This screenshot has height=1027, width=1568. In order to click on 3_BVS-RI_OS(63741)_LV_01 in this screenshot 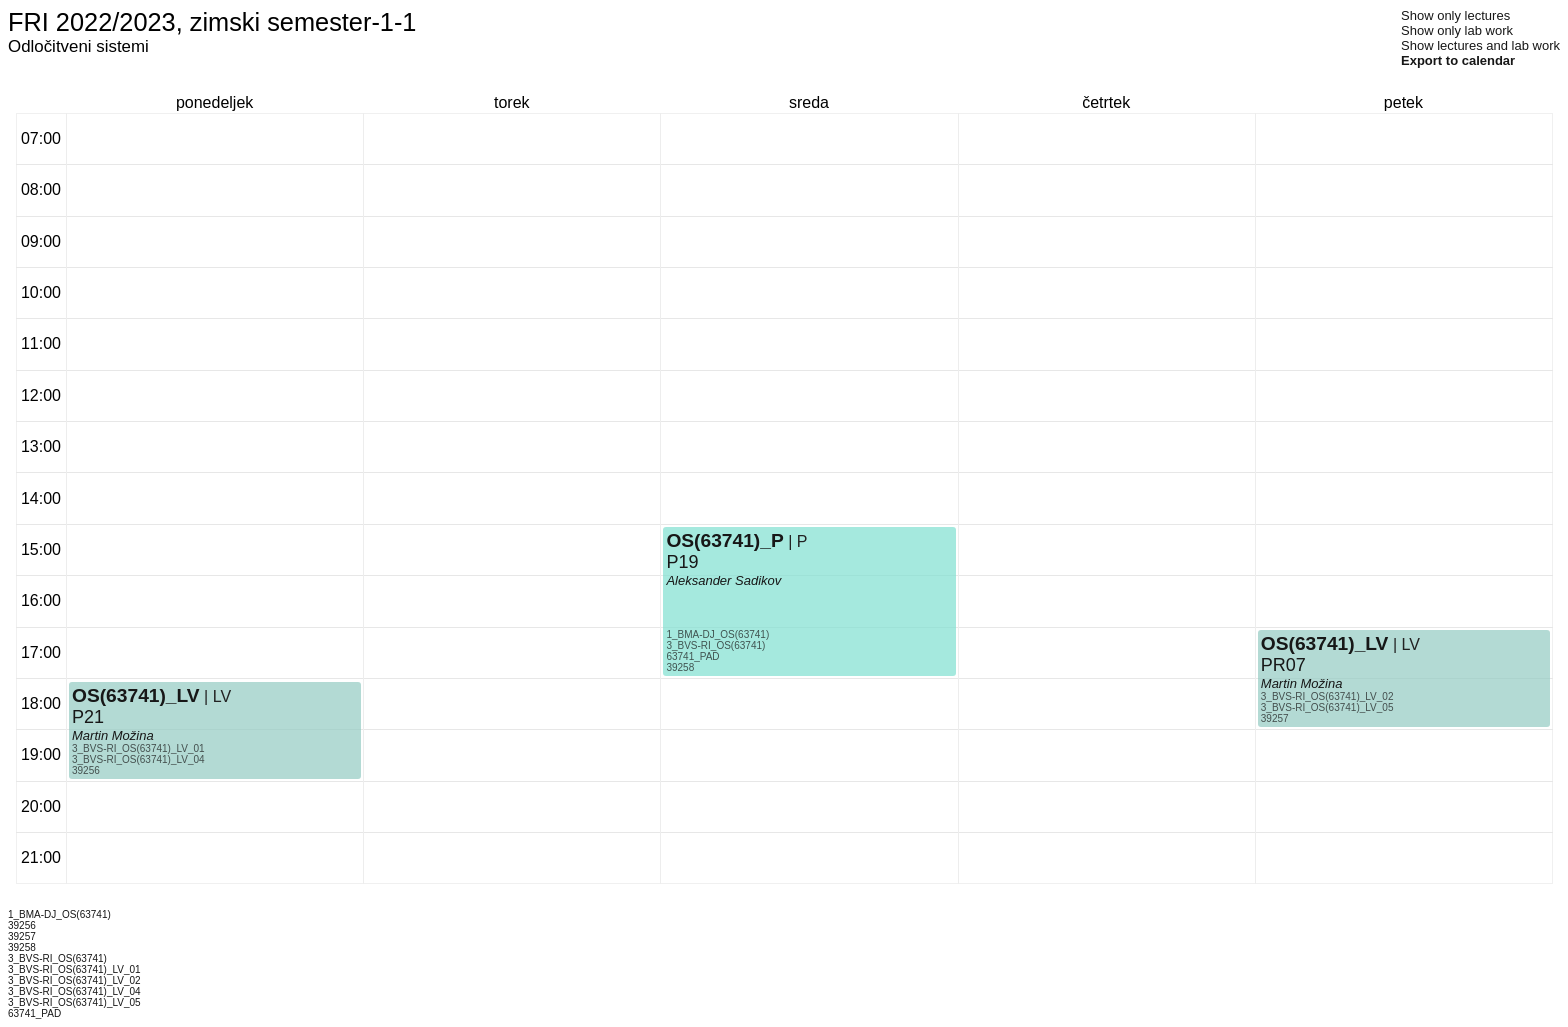, I will do `click(138, 748)`.